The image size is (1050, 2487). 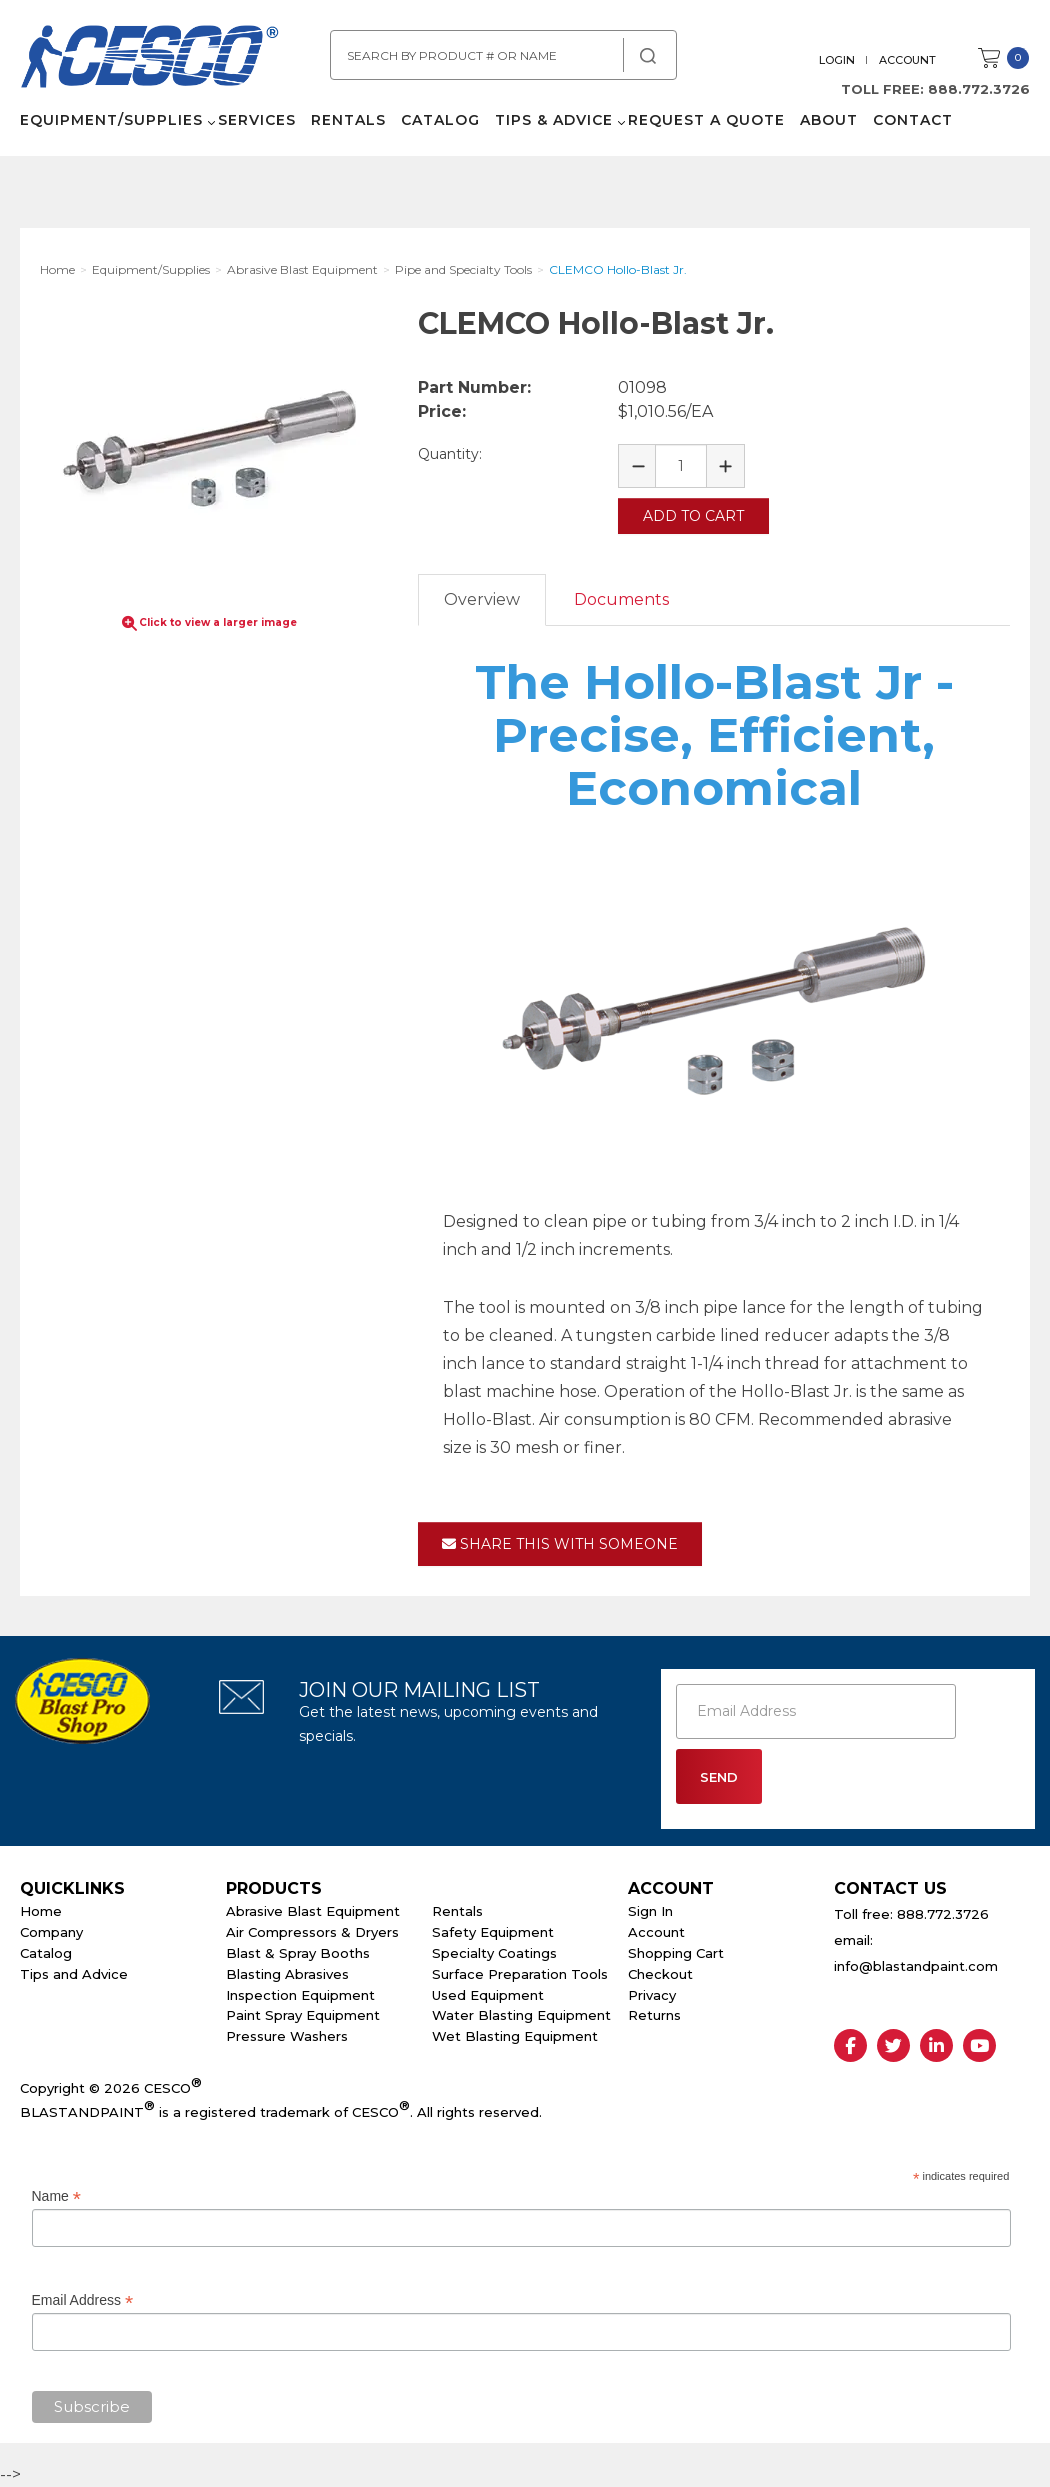 What do you see at coordinates (515, 2036) in the screenshot?
I see `Wet Blasting Equipment` at bounding box center [515, 2036].